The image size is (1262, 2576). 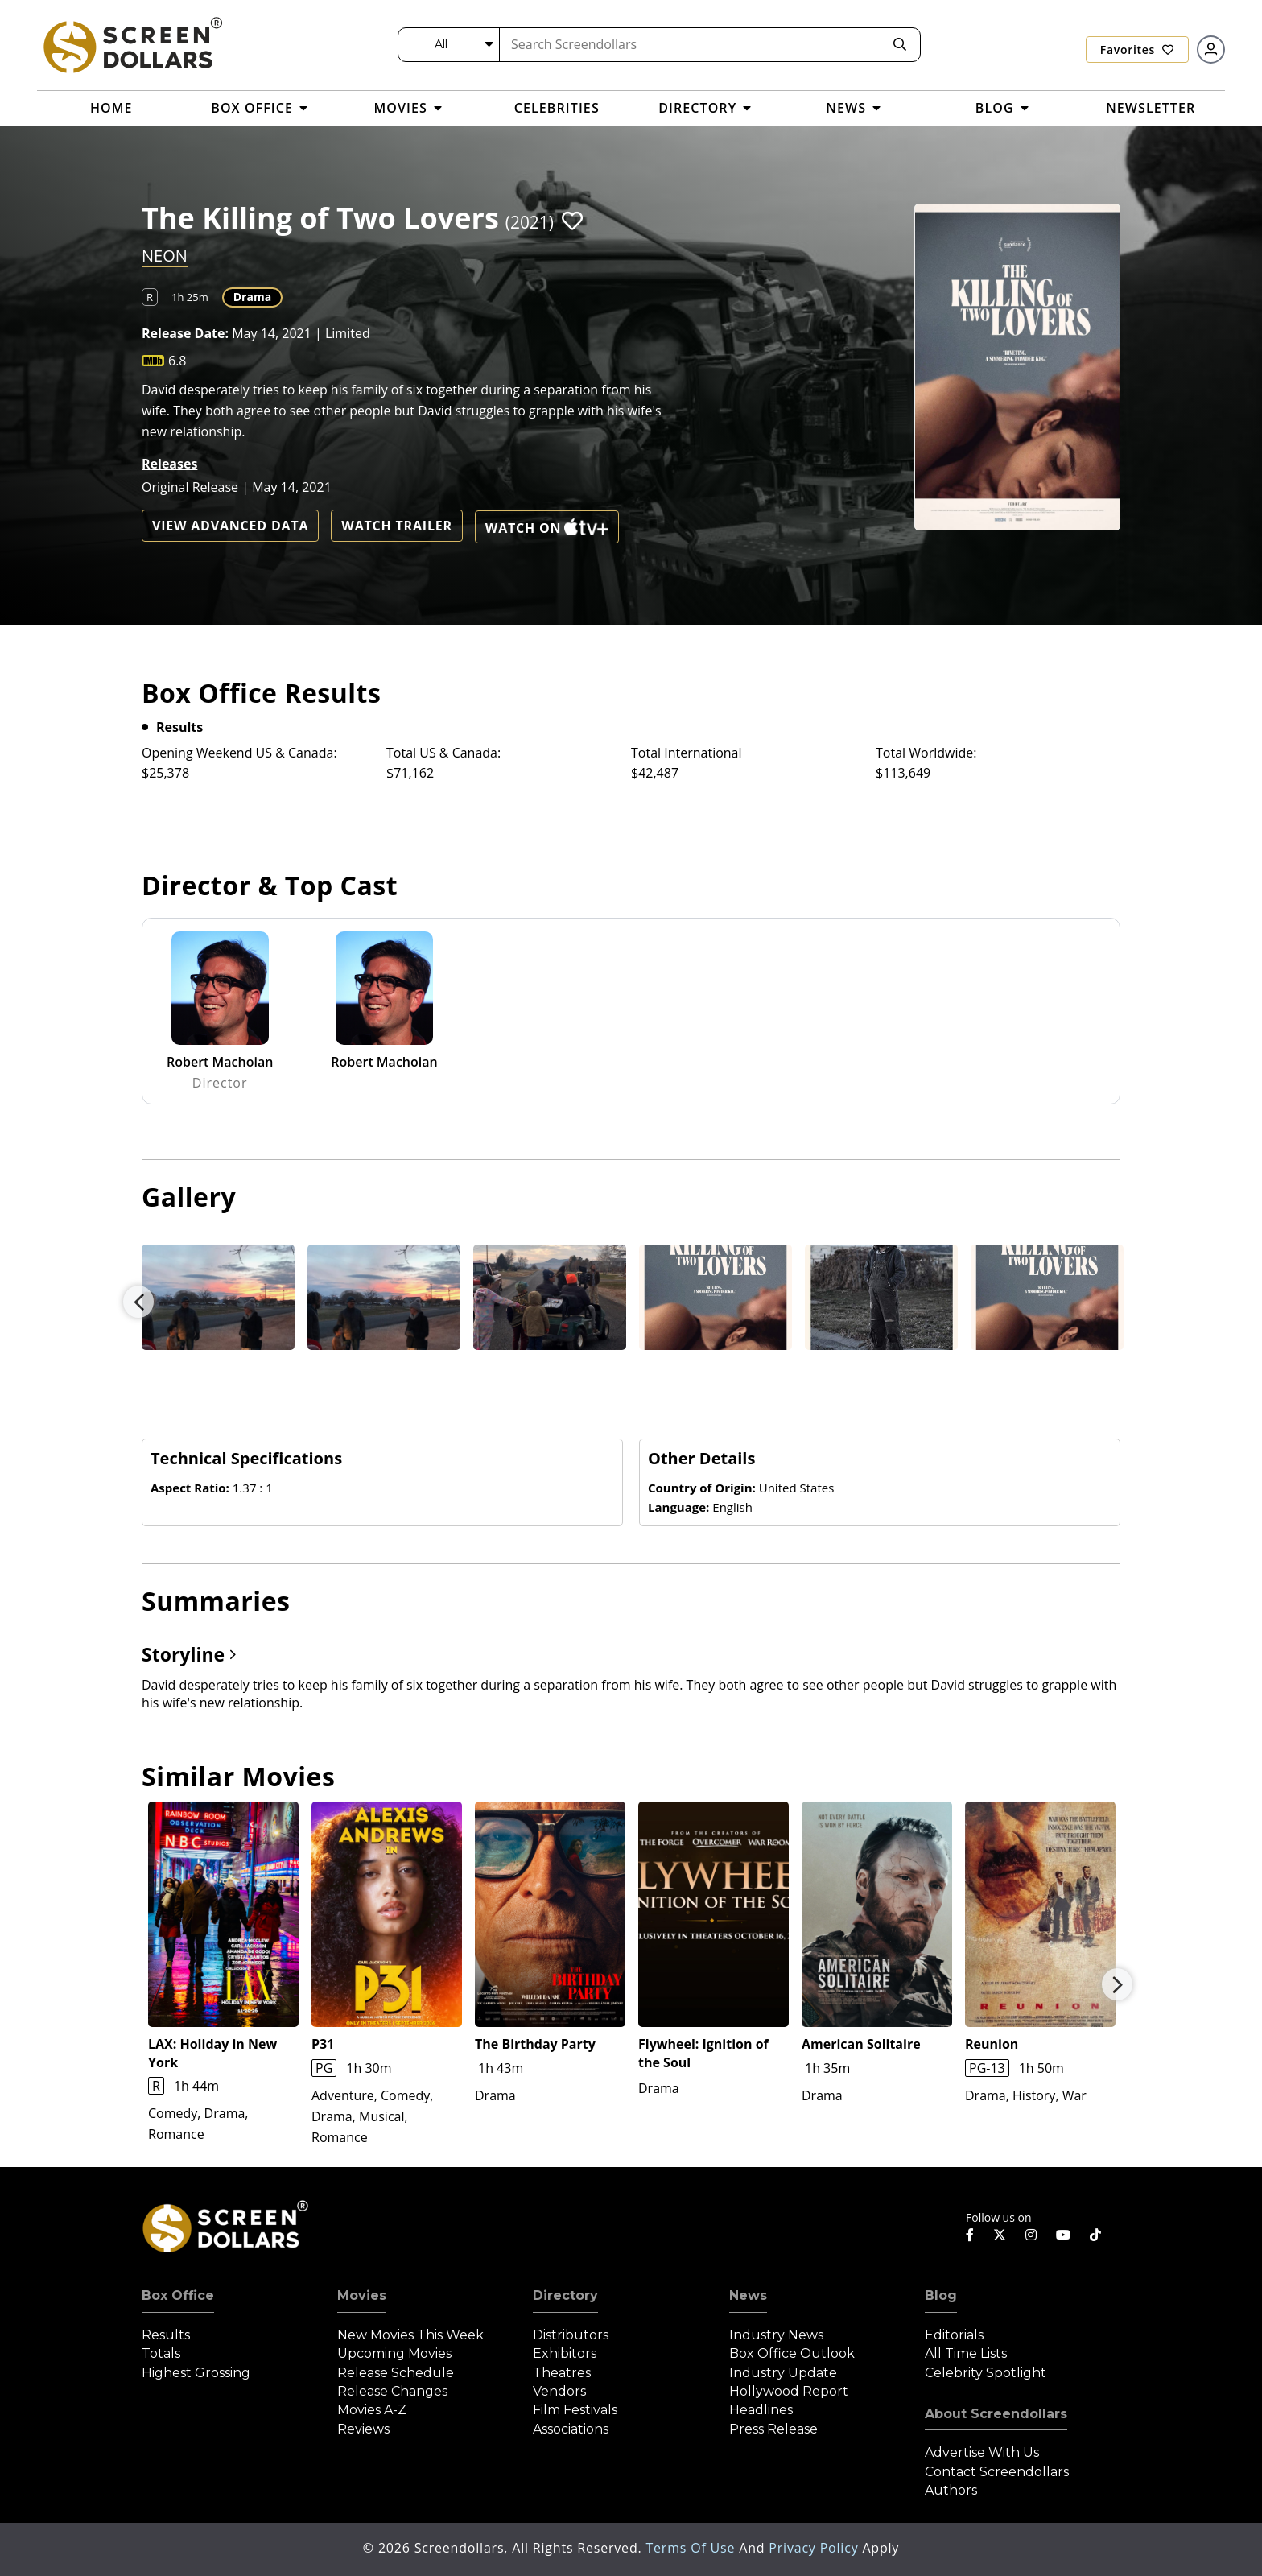 I want to click on Press Release, so click(x=773, y=2429).